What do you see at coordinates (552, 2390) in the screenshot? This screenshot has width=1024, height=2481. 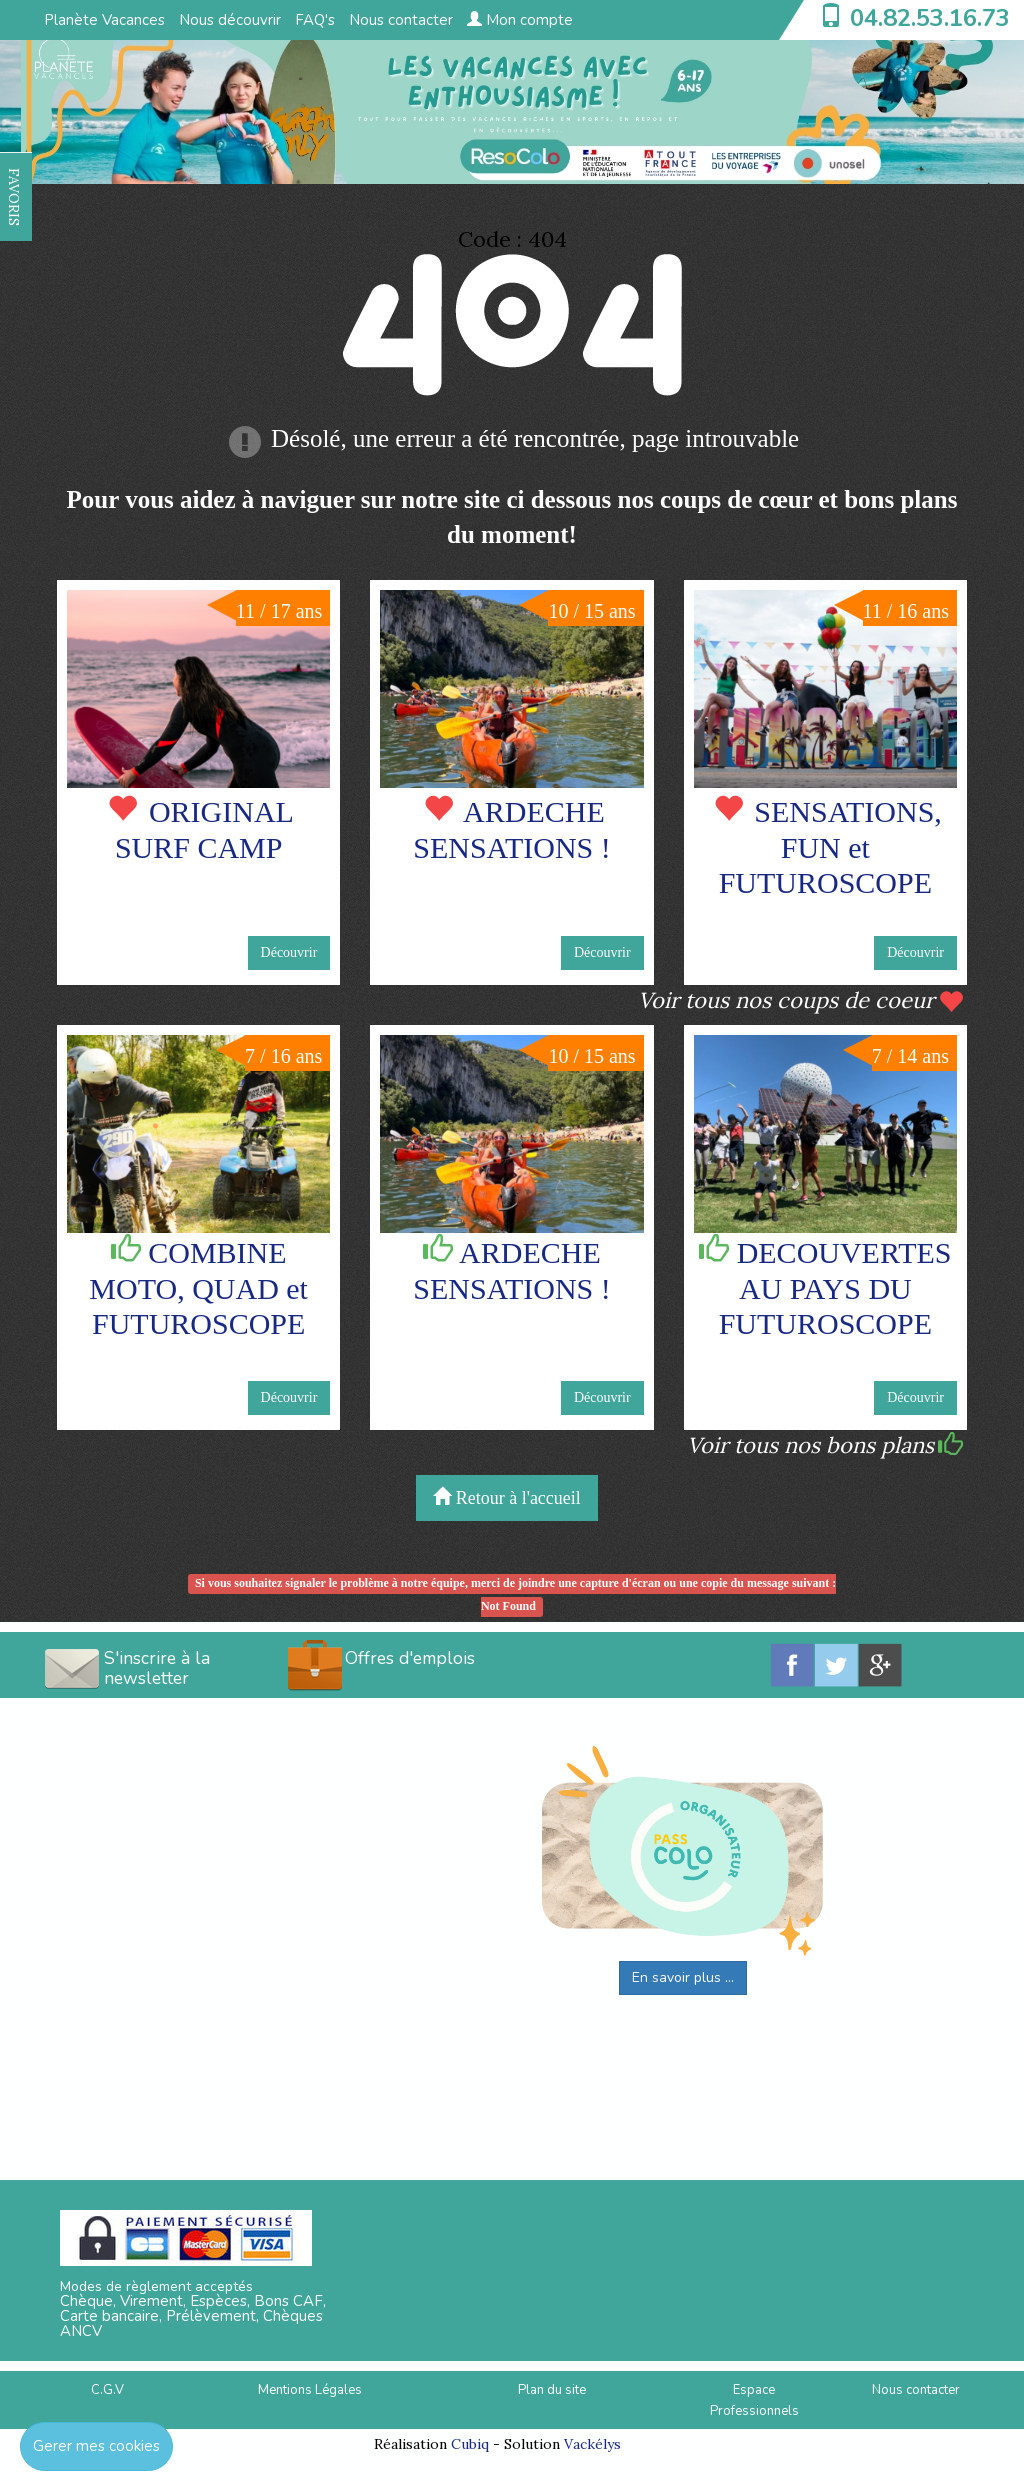 I see `Plan du site` at bounding box center [552, 2390].